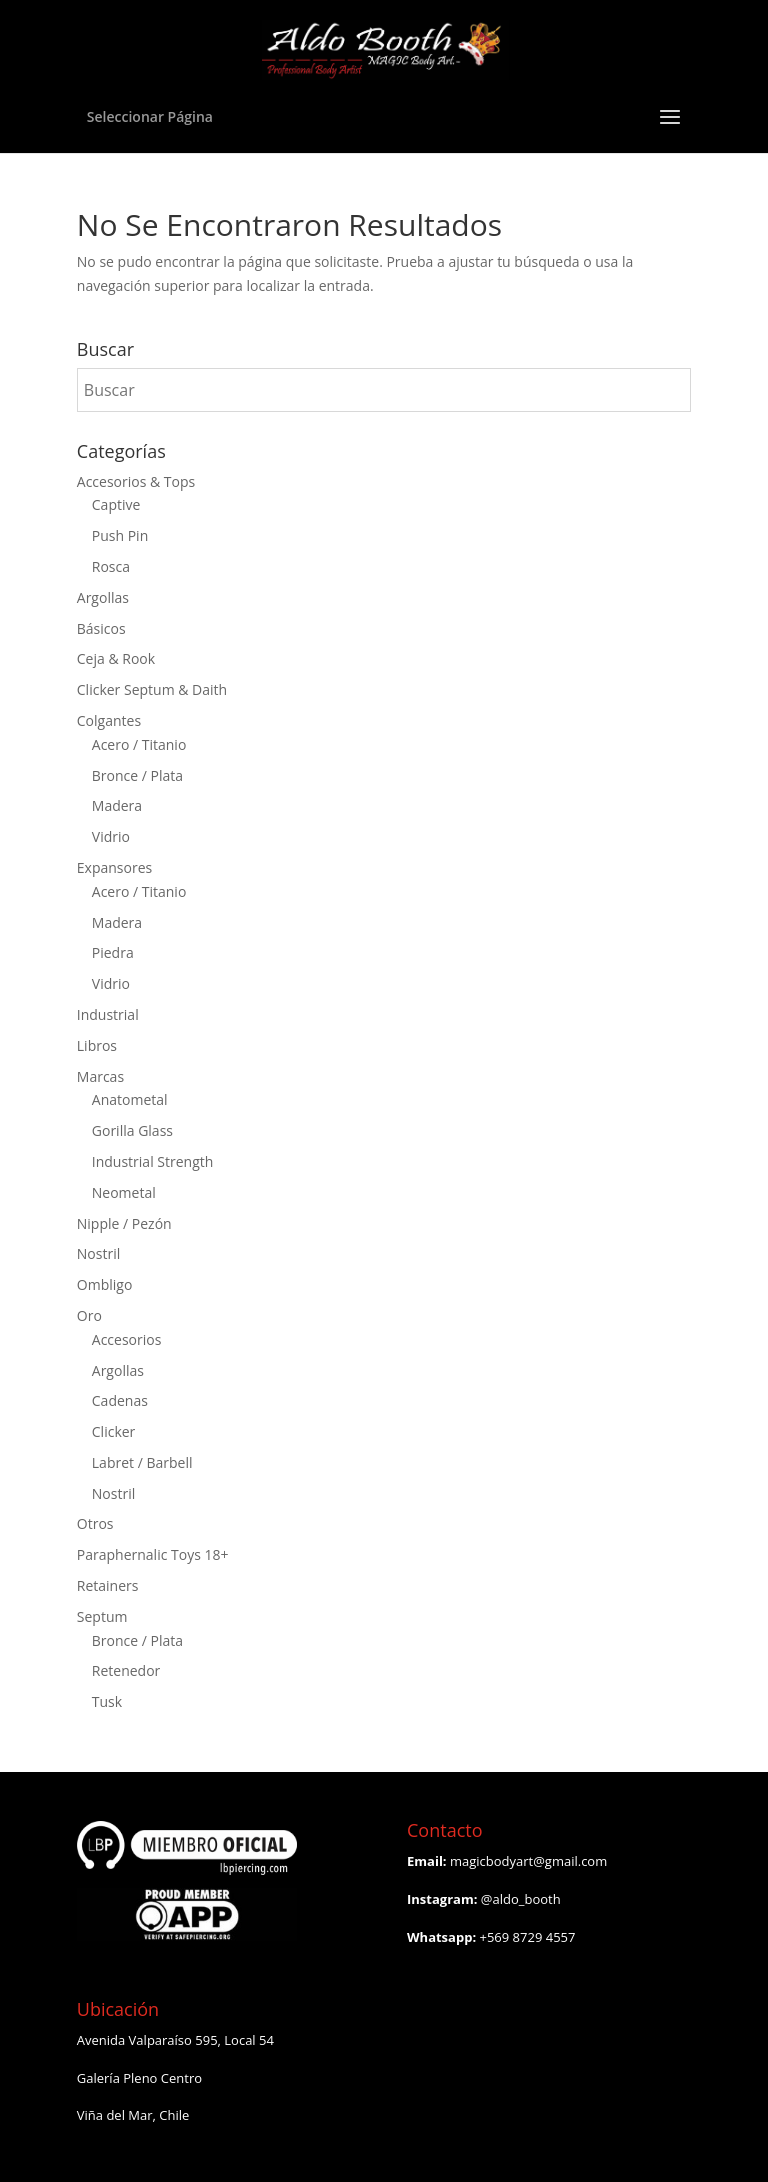 The width and height of the screenshot is (768, 2182). Describe the element at coordinates (132, 1130) in the screenshot. I see `Gorilla Glass` at that location.